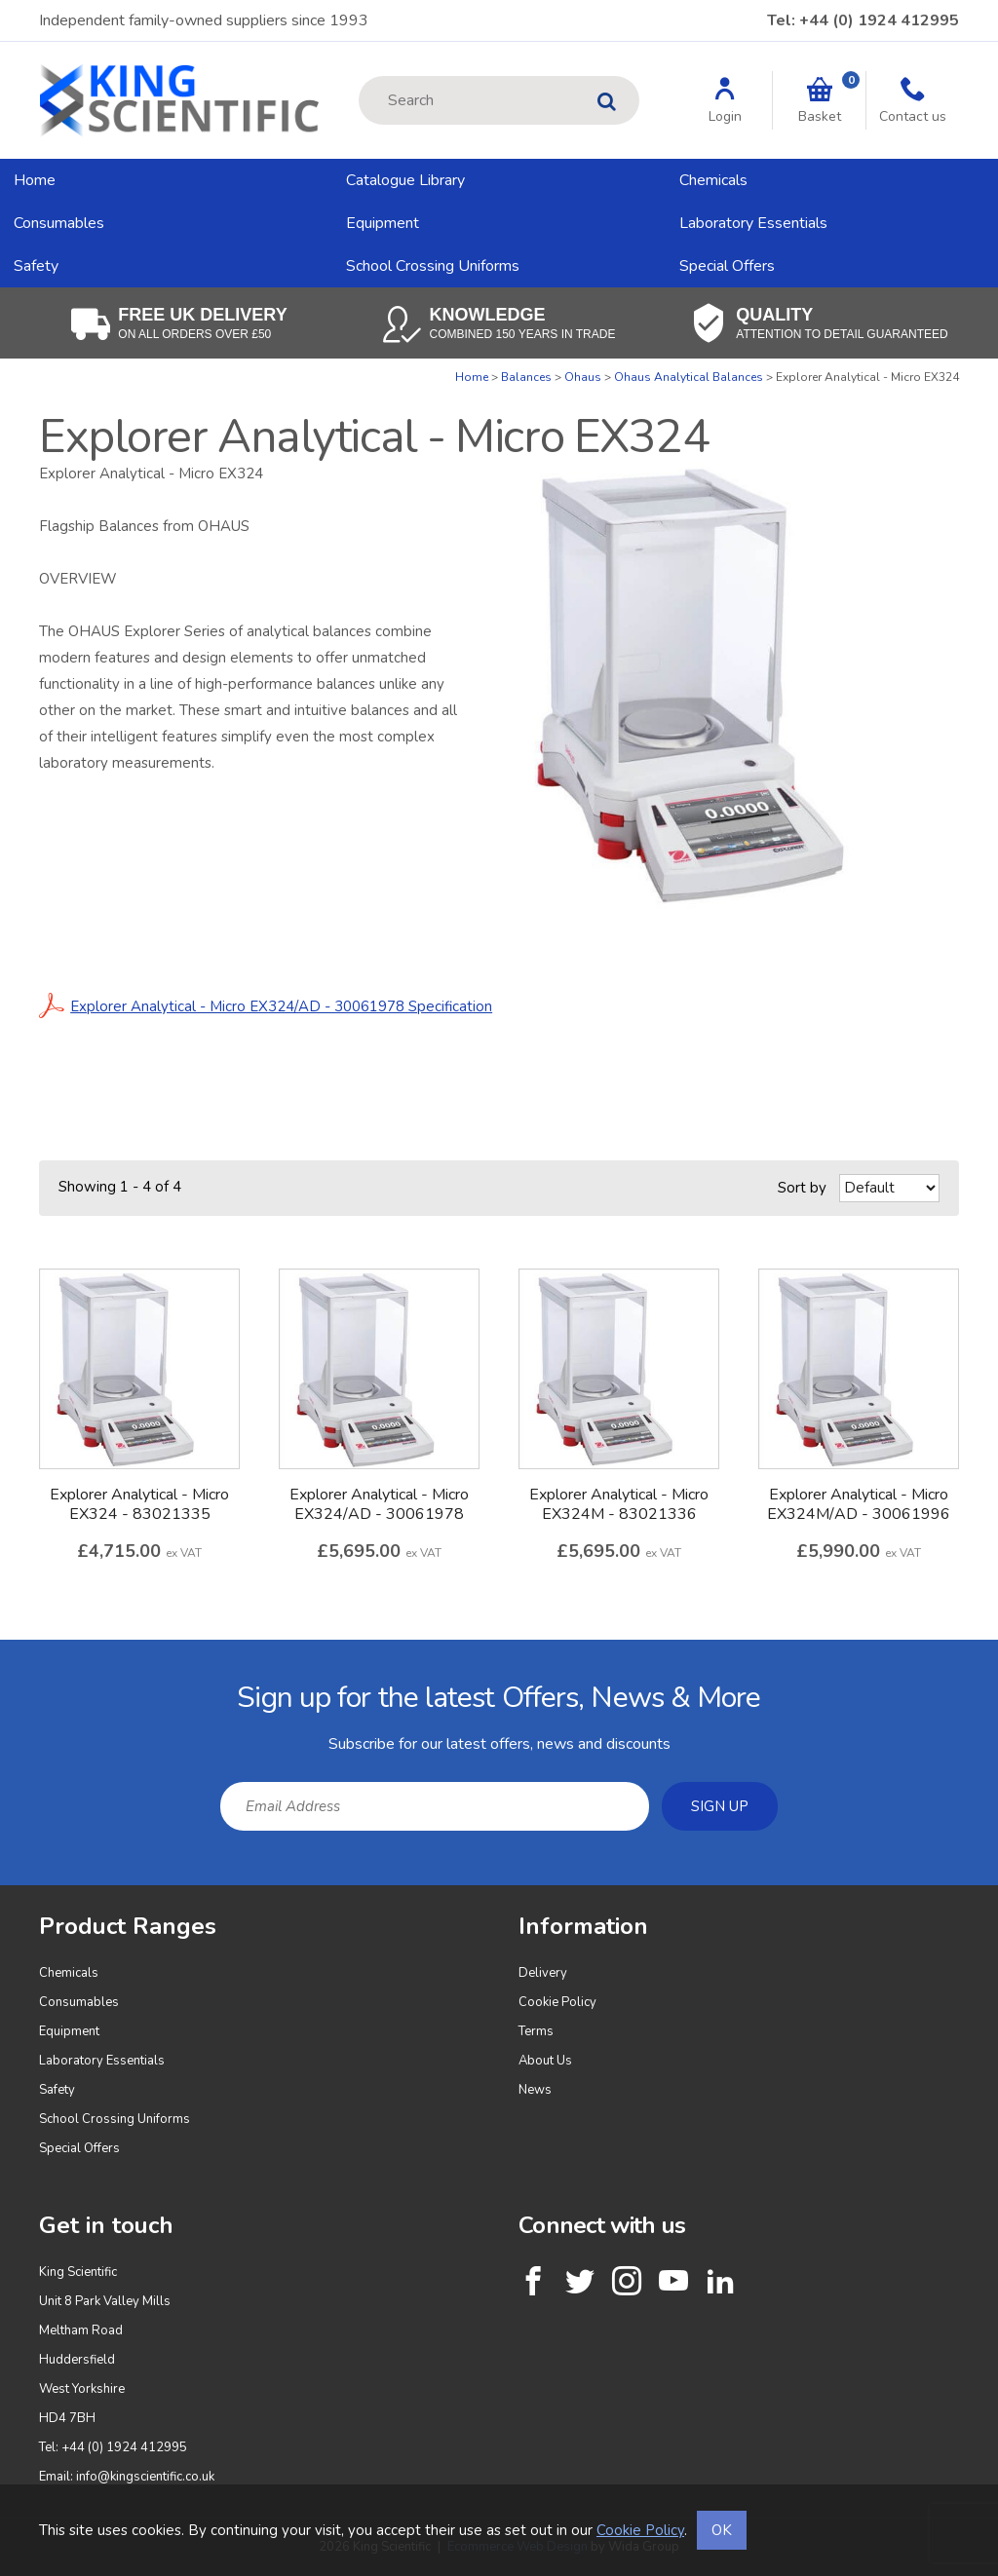 The width and height of the screenshot is (998, 2576). I want to click on Special Offers, so click(727, 266).